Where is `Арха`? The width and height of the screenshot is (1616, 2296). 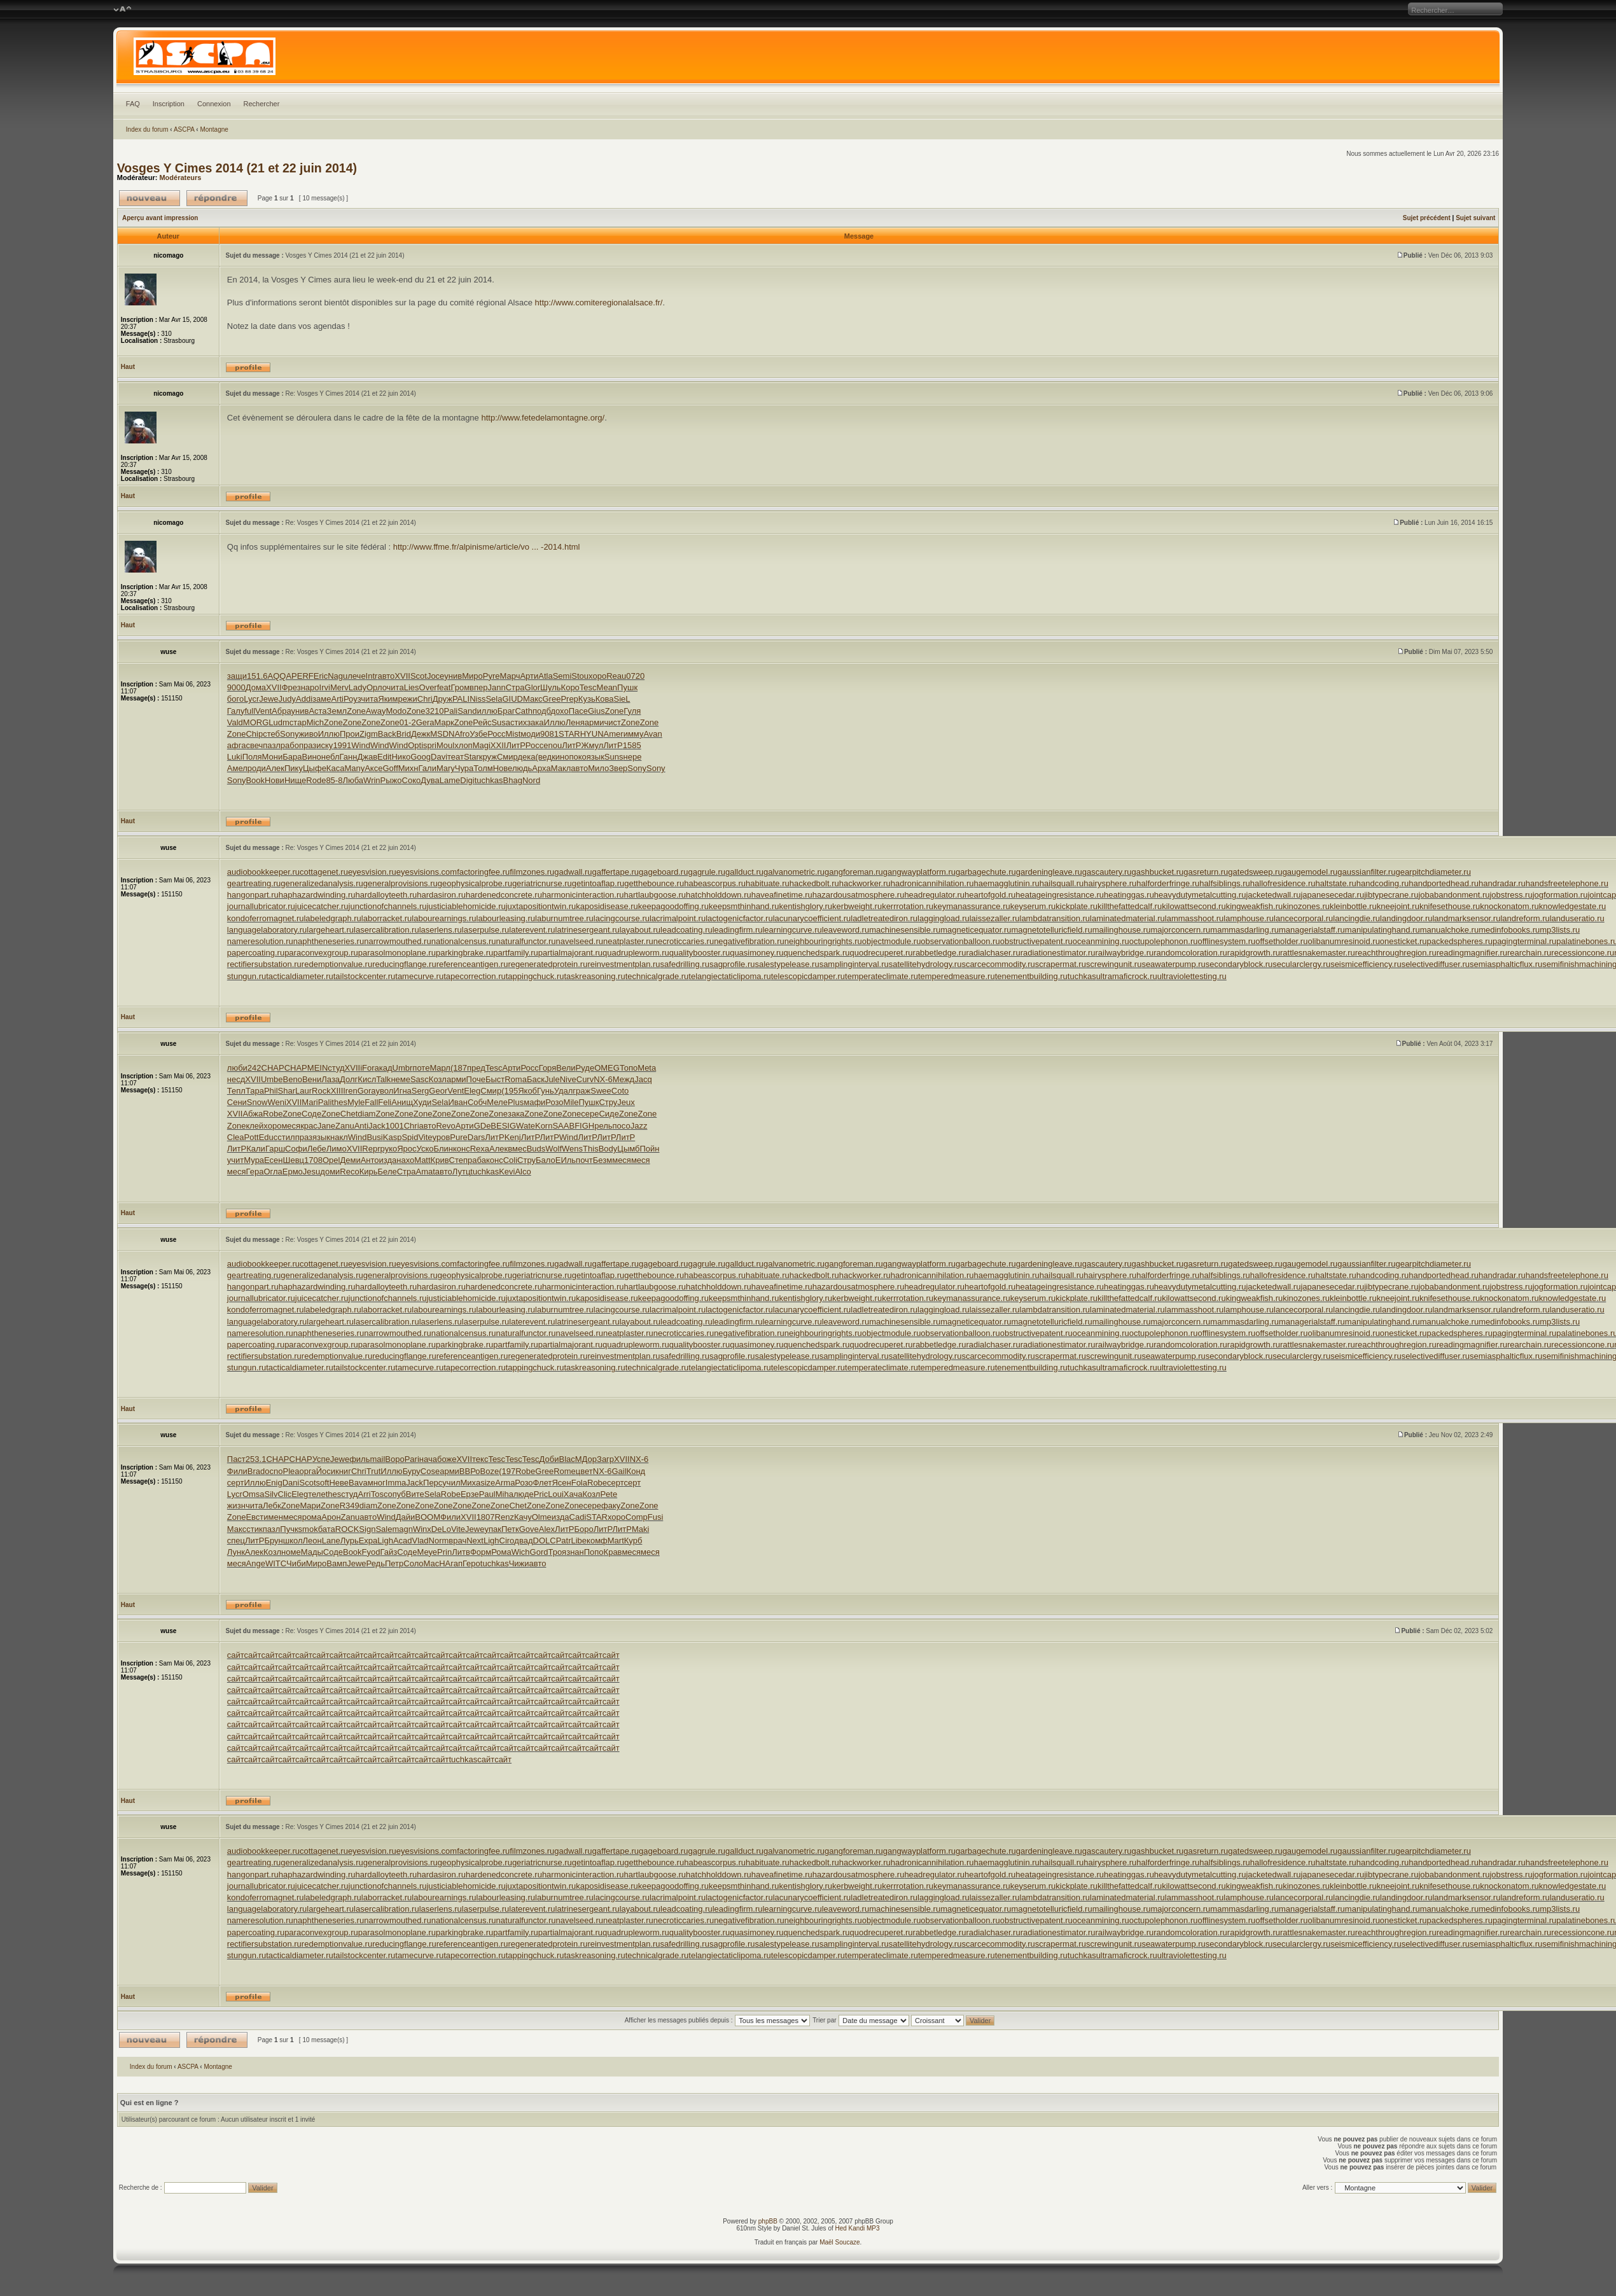 Арха is located at coordinates (541, 768).